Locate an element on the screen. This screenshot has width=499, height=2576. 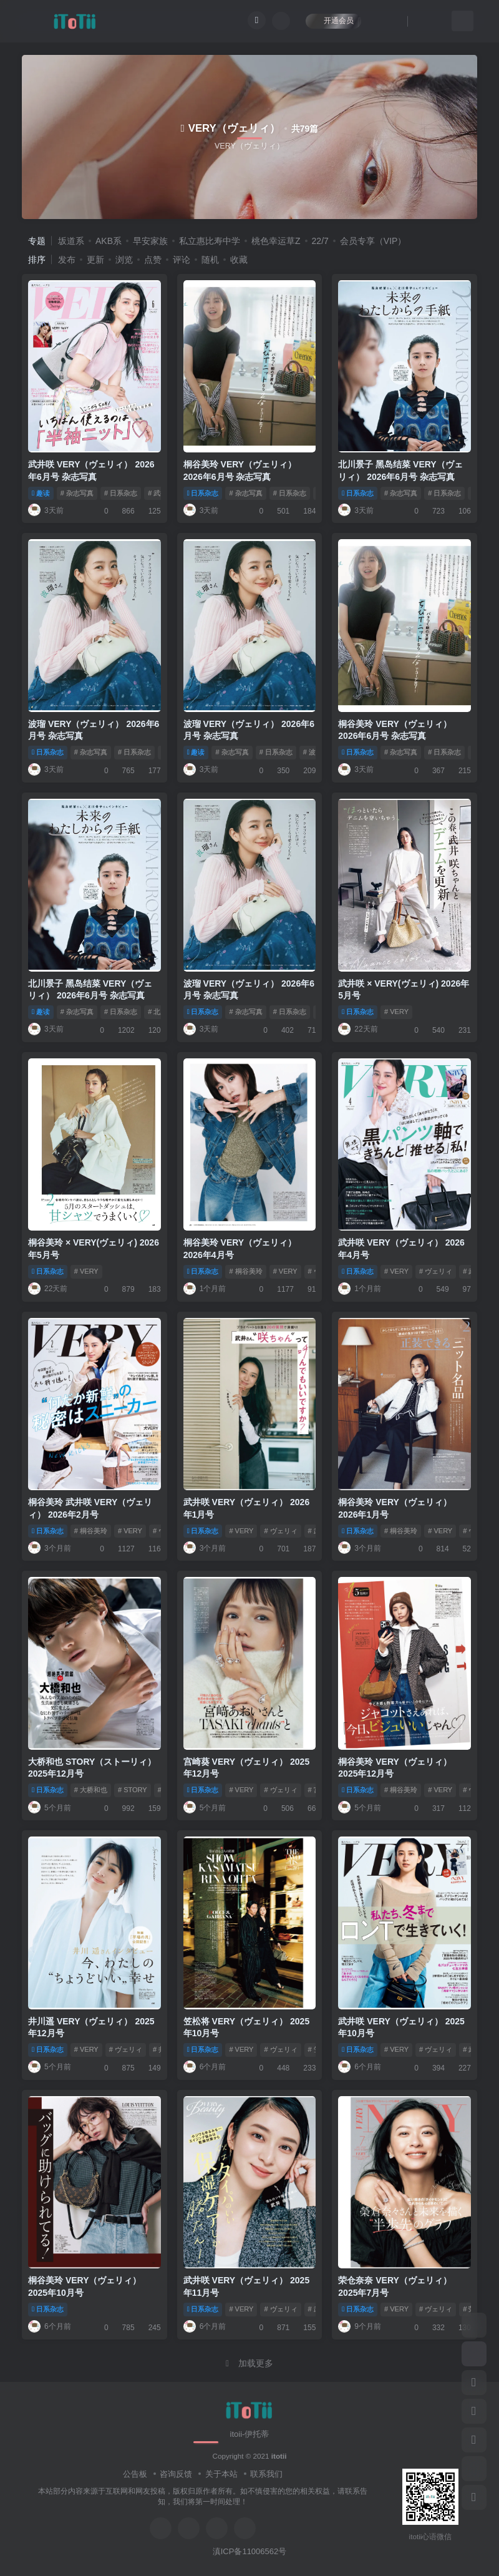
# VERY is located at coordinates (396, 1011).